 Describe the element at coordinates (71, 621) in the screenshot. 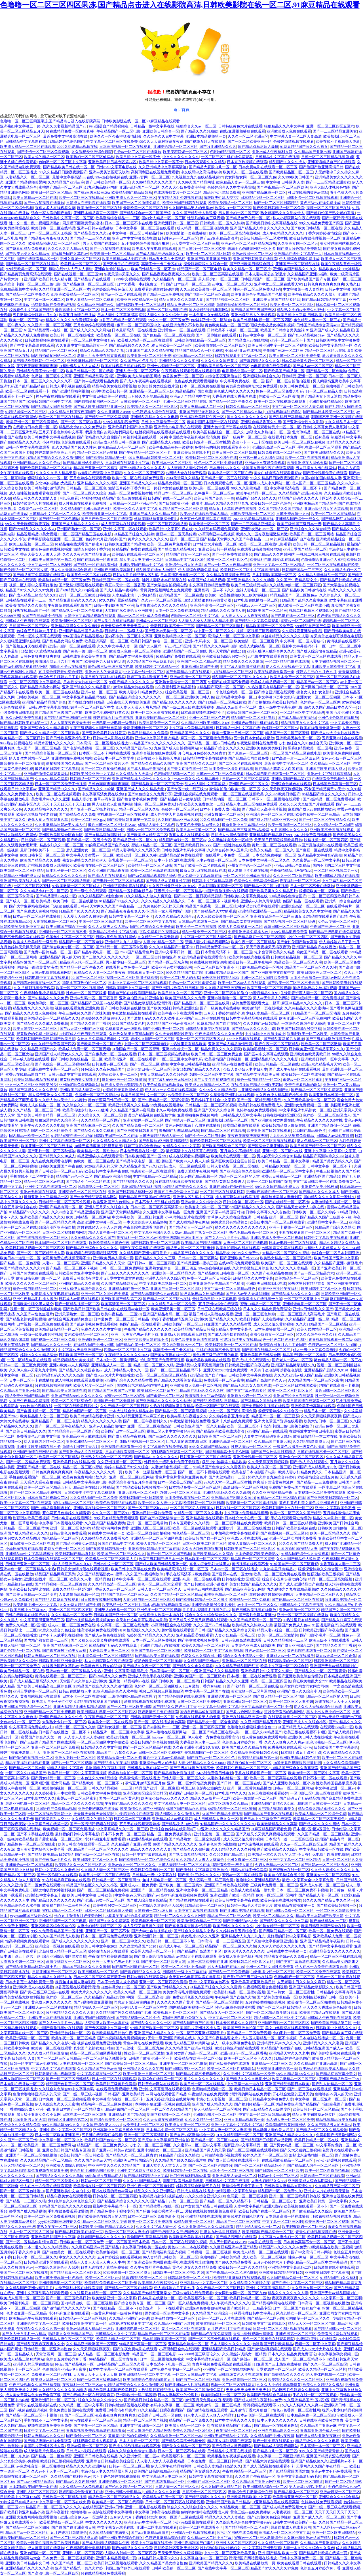

I see `欧美激情网一区二区三区` at that location.